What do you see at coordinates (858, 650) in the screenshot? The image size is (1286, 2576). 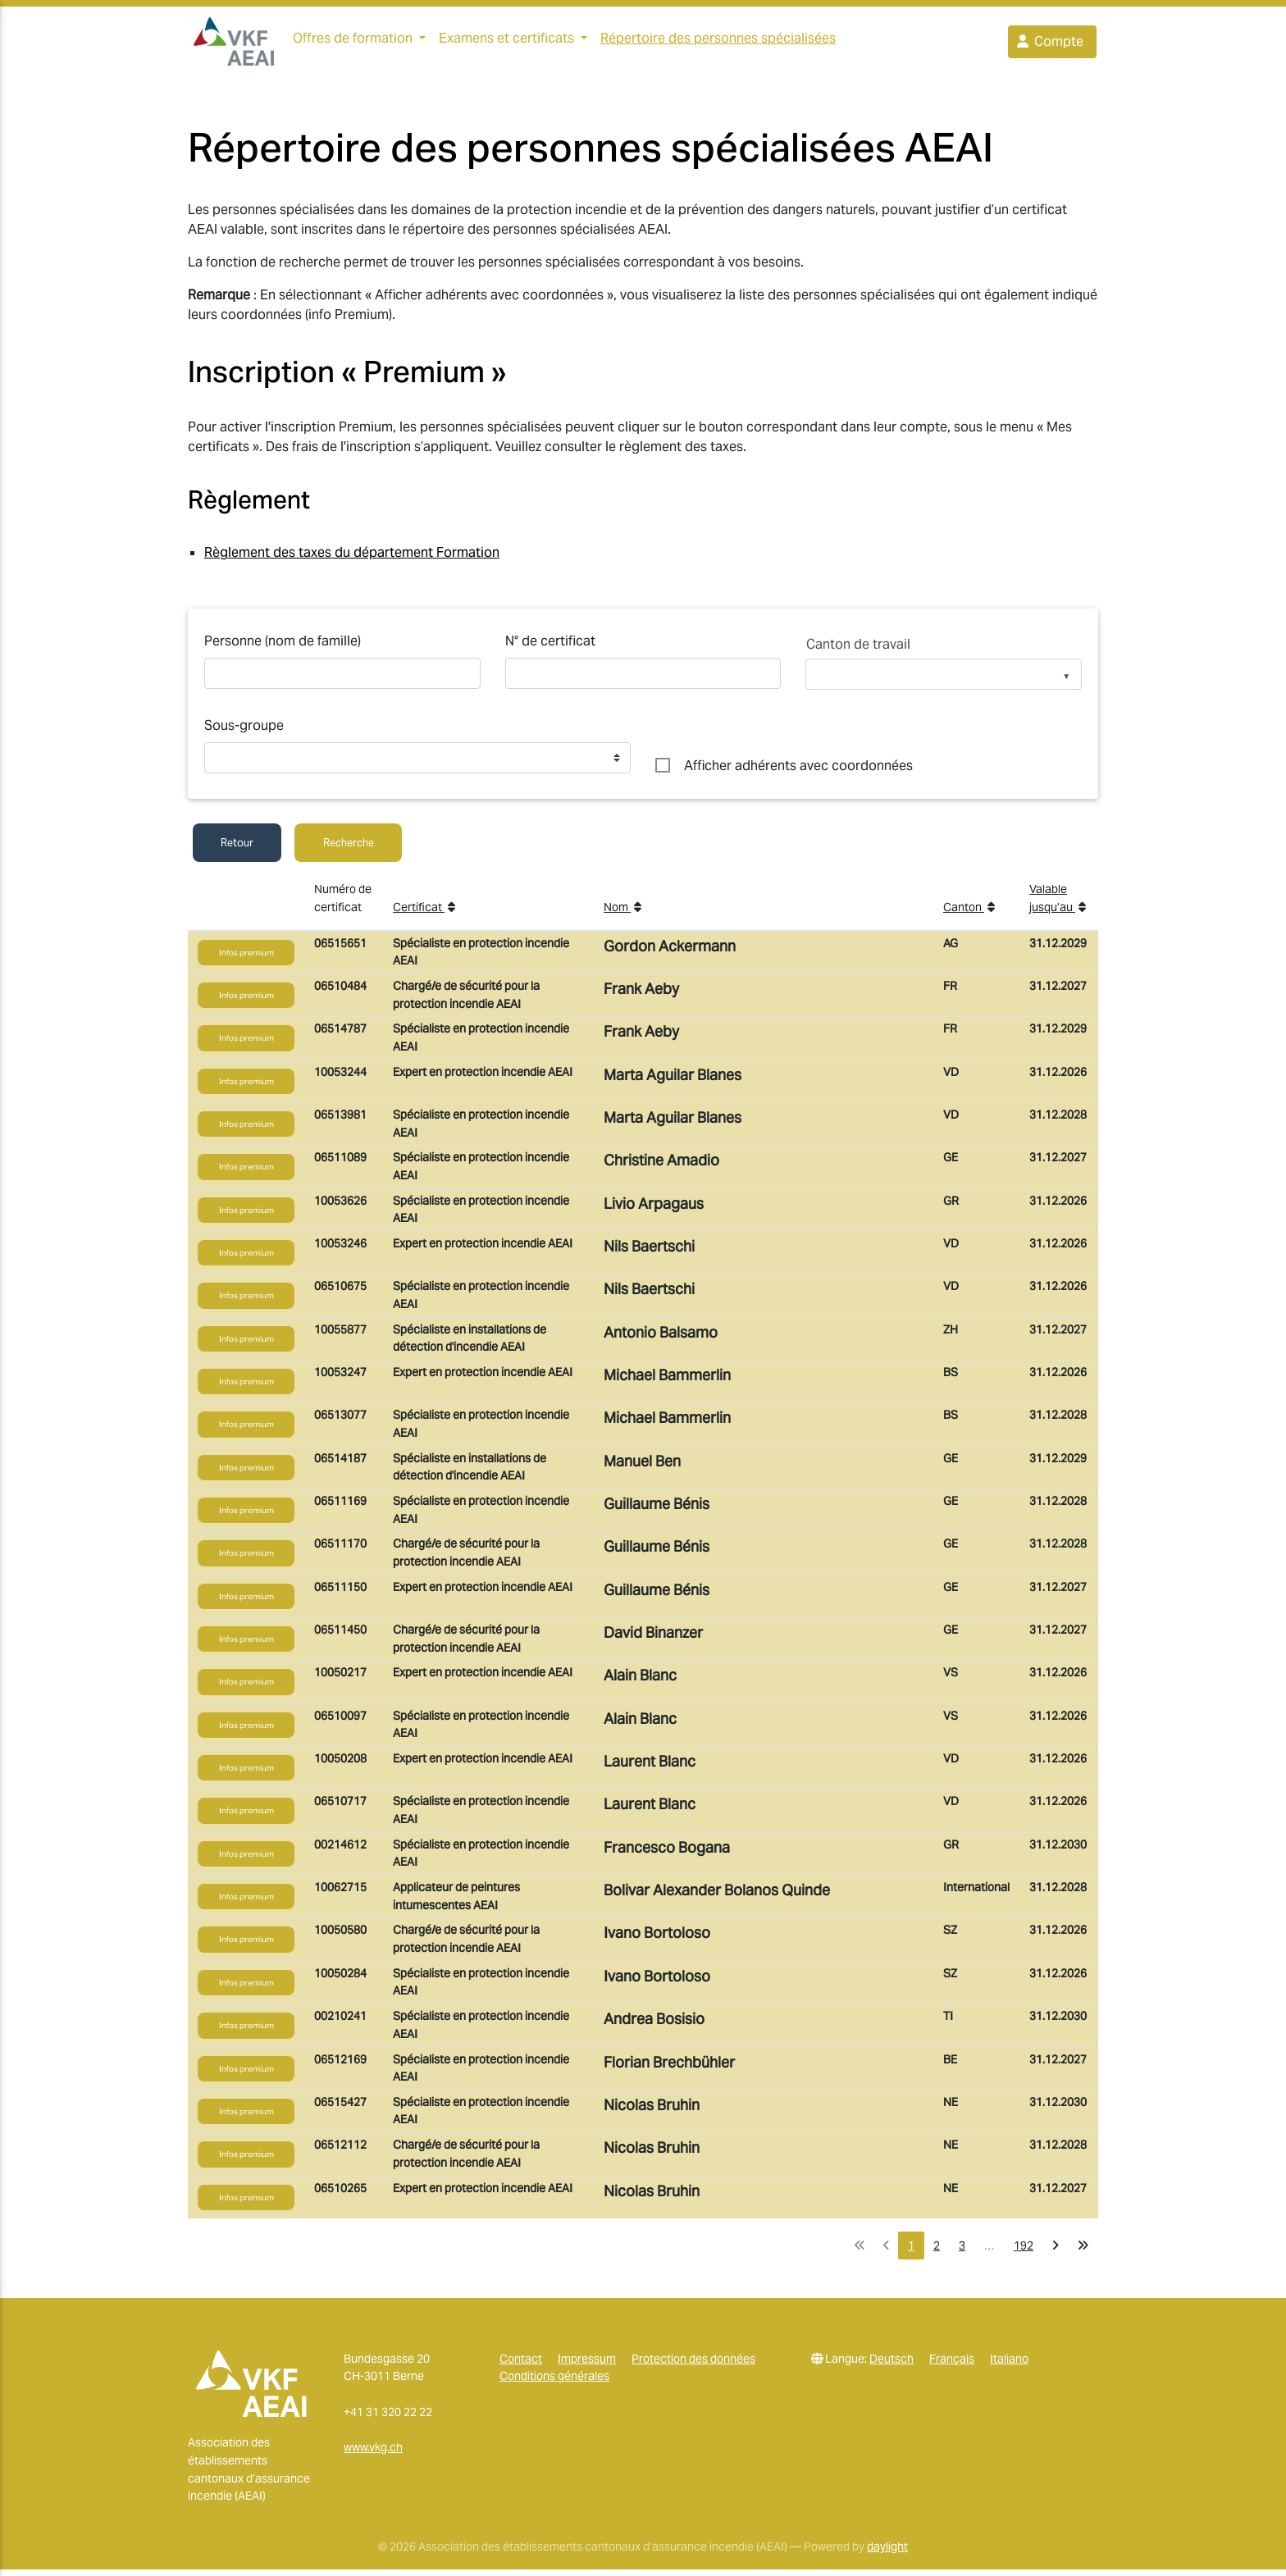 I see `Canton de travail` at bounding box center [858, 650].